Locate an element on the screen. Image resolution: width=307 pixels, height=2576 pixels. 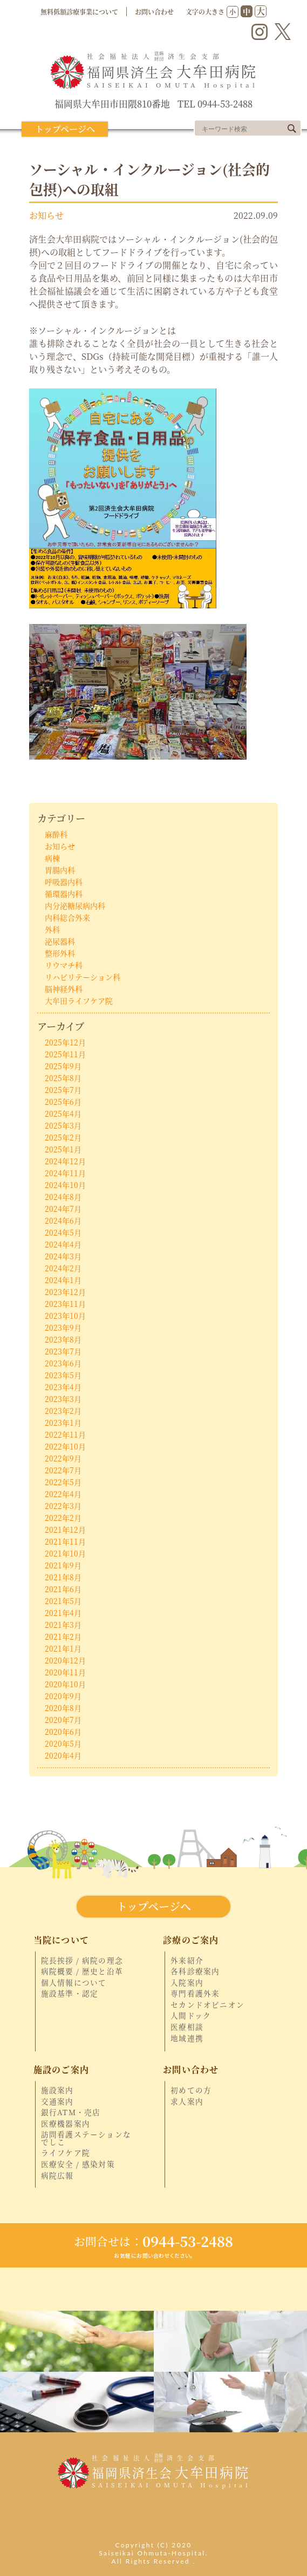
2023年11月 is located at coordinates (65, 1303).